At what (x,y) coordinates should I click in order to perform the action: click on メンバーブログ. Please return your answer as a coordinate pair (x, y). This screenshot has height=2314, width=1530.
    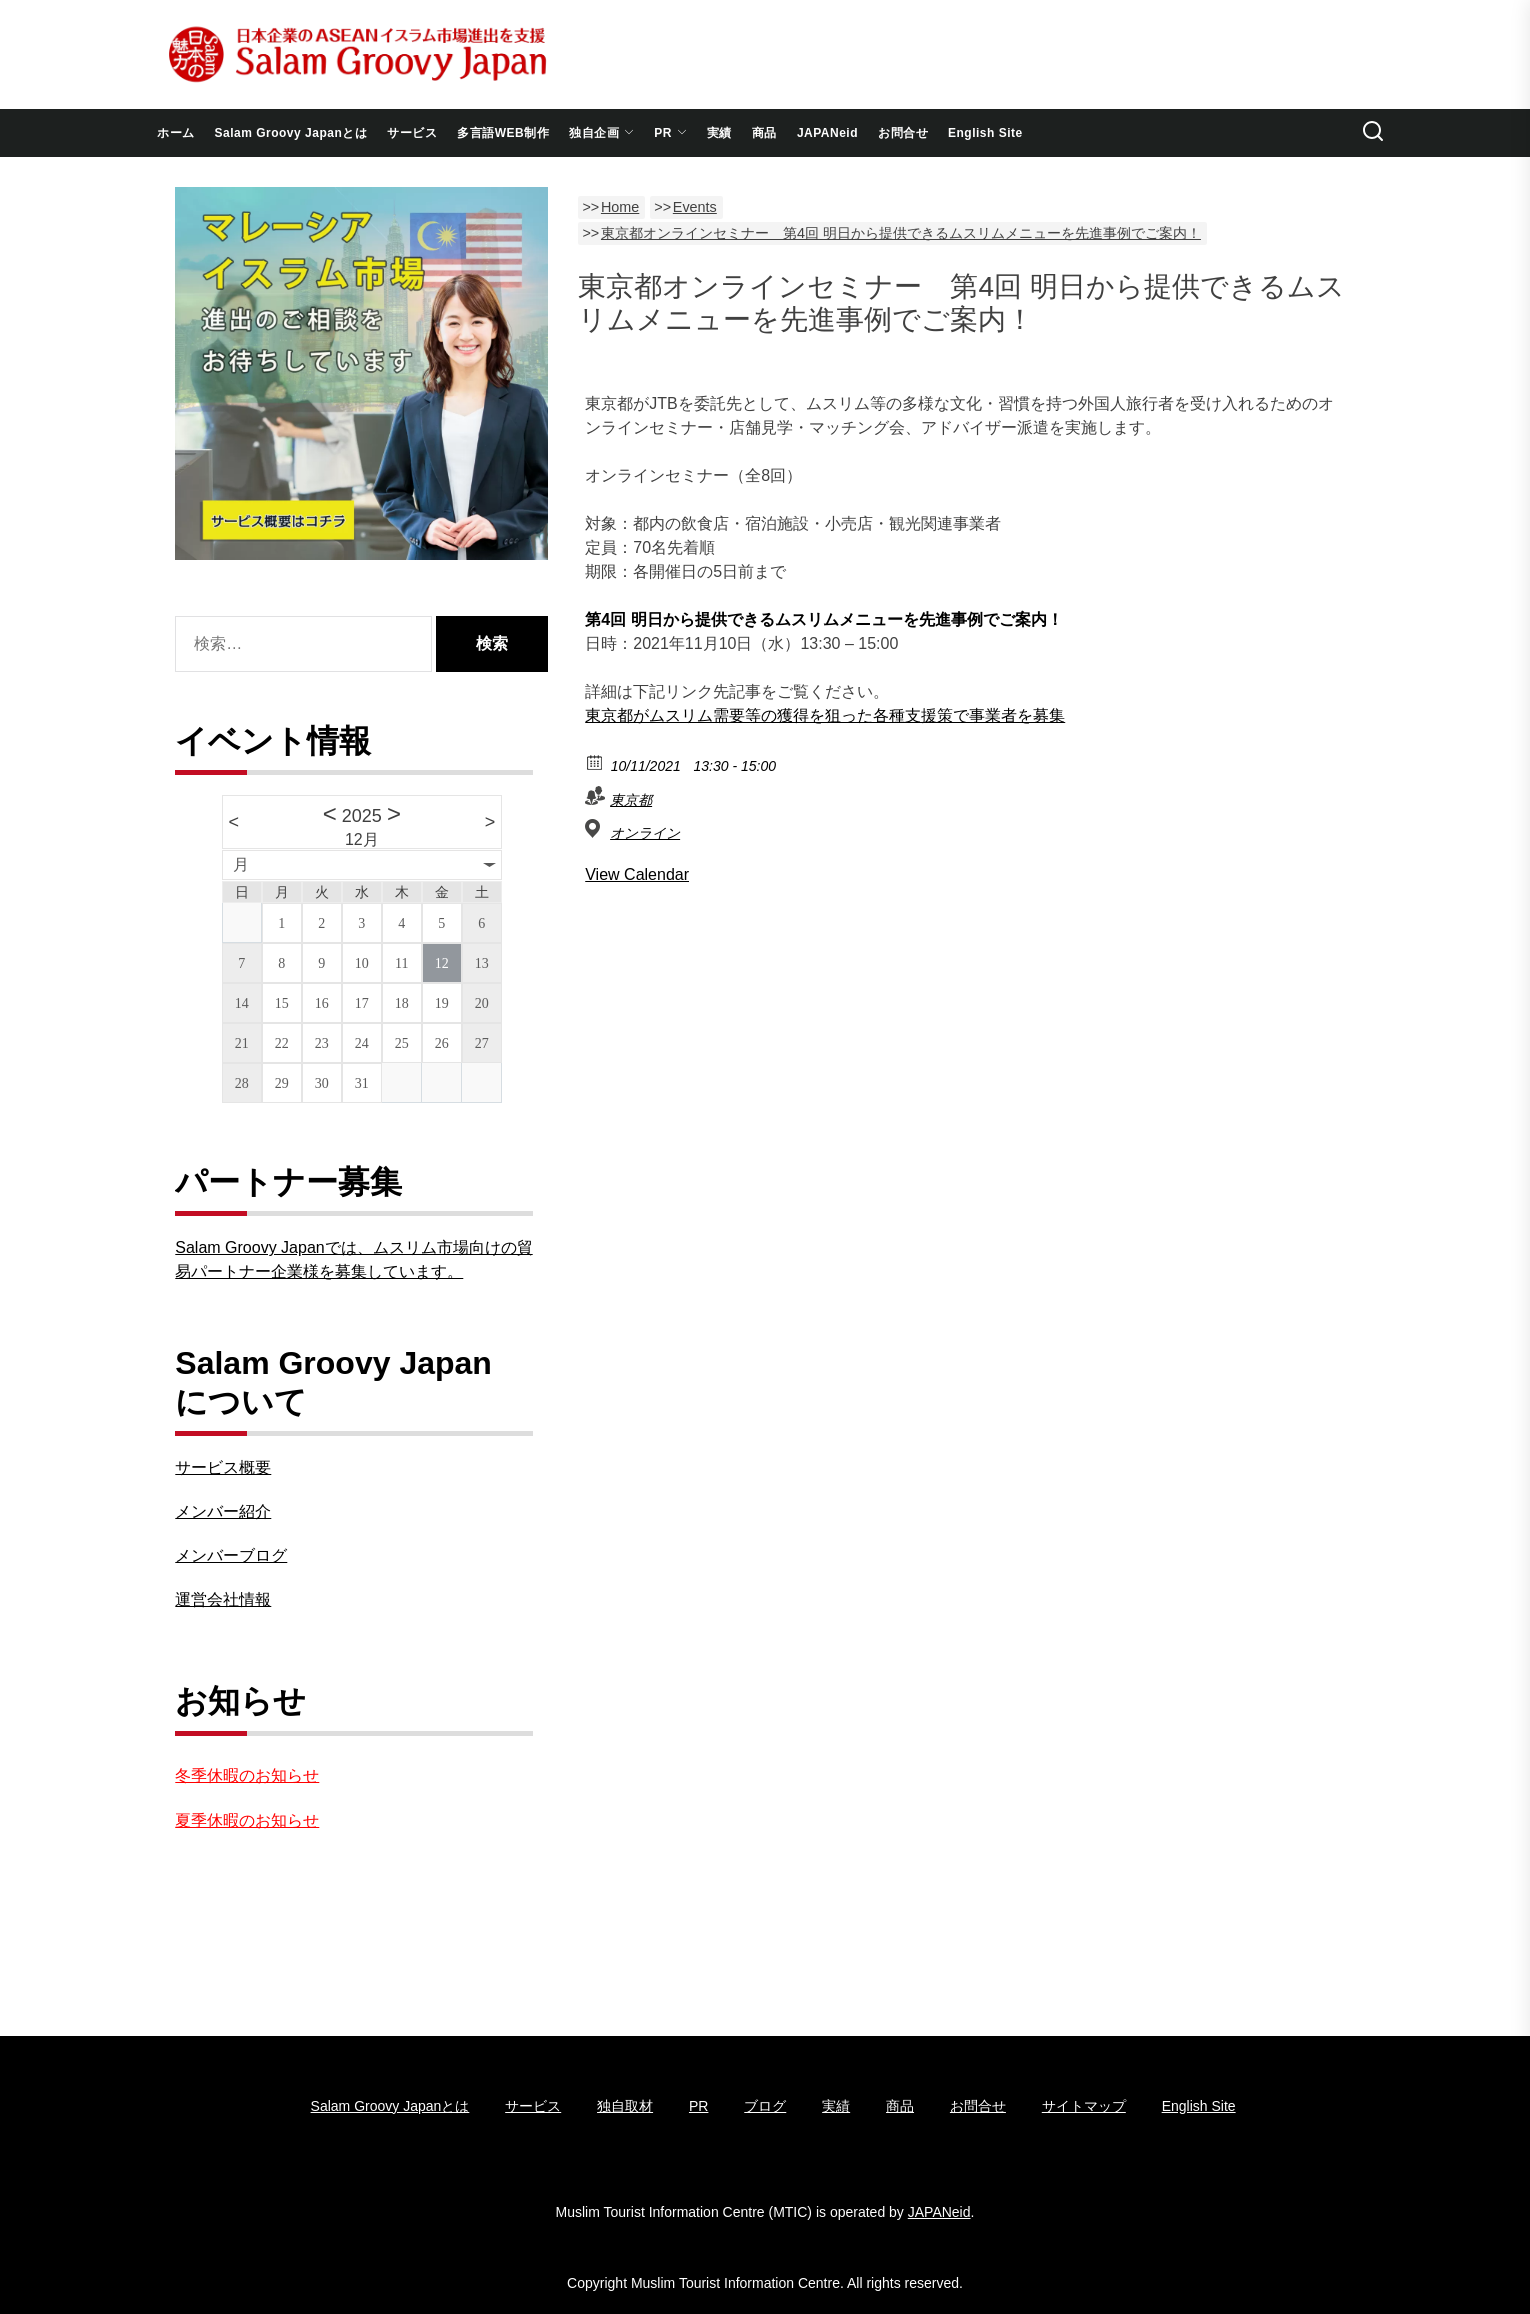
    Looking at the image, I should click on (231, 1555).